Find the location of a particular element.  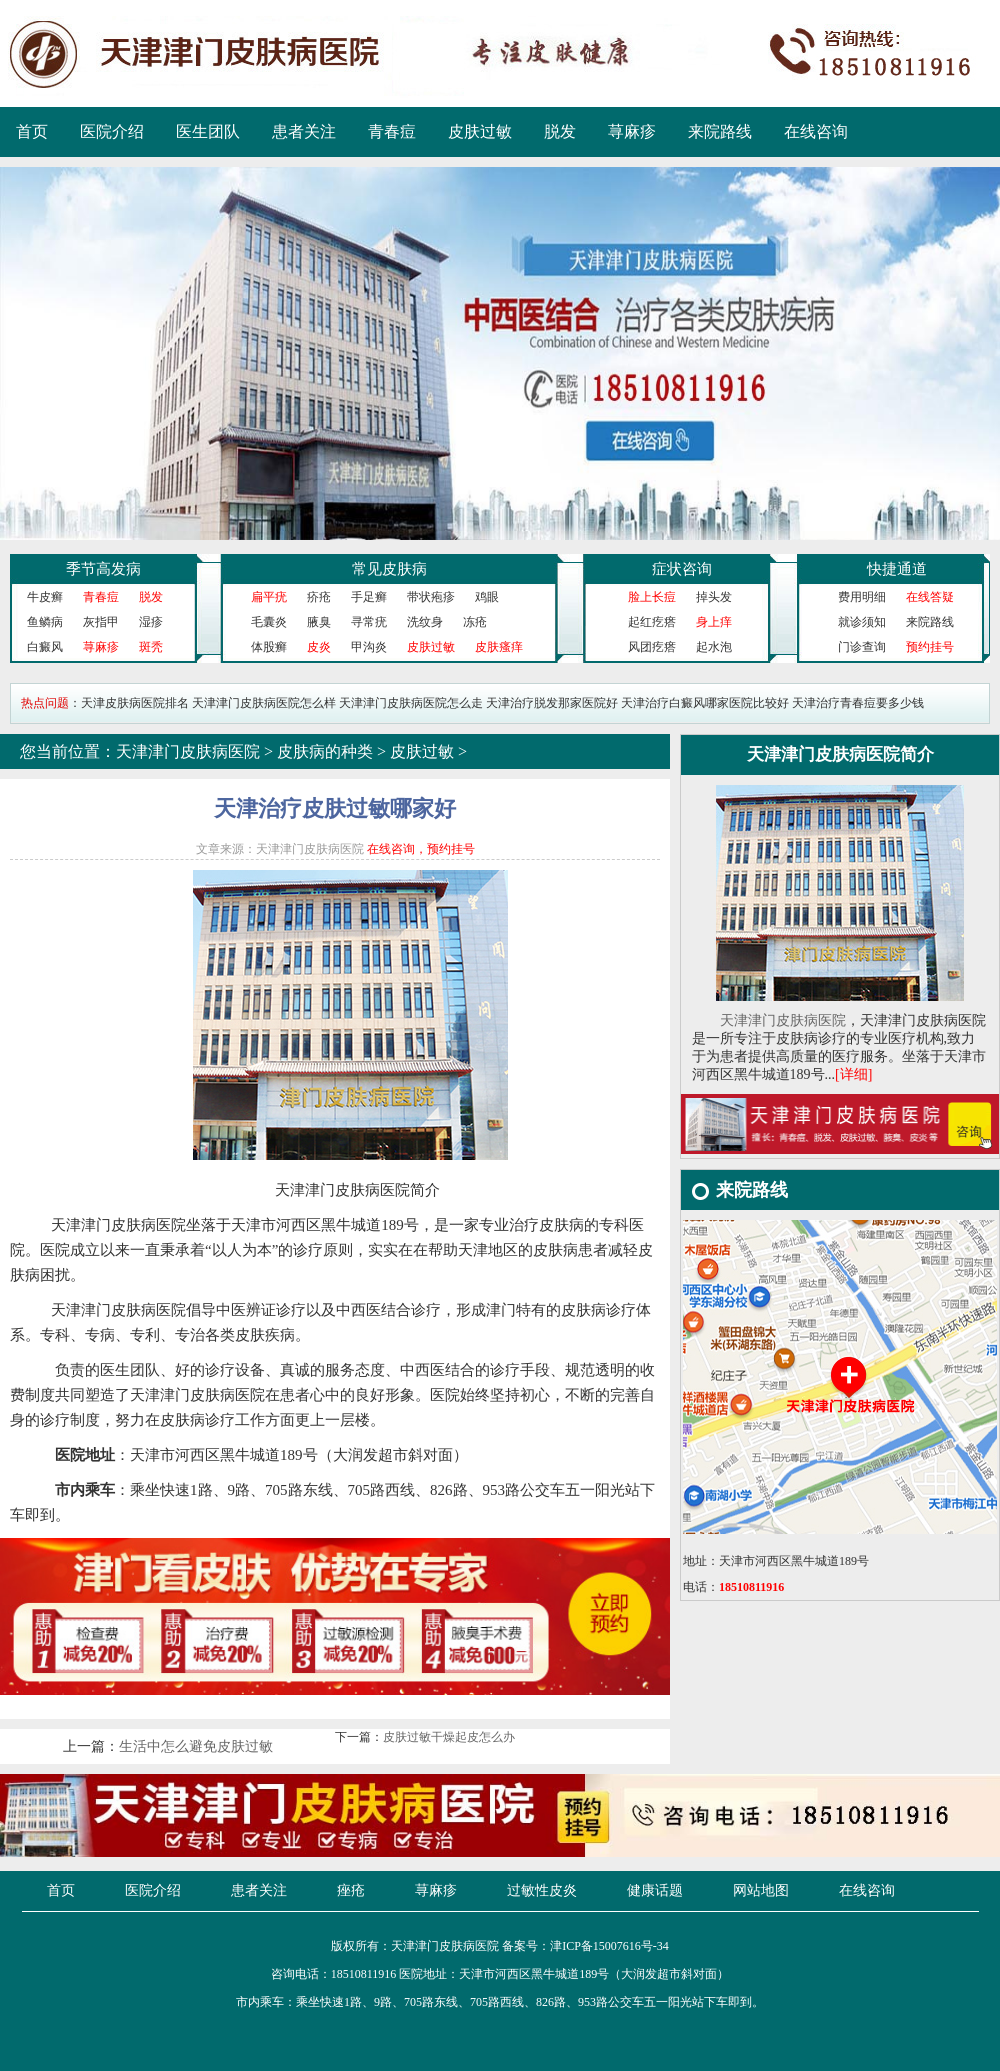

青春痘 is located at coordinates (392, 131).